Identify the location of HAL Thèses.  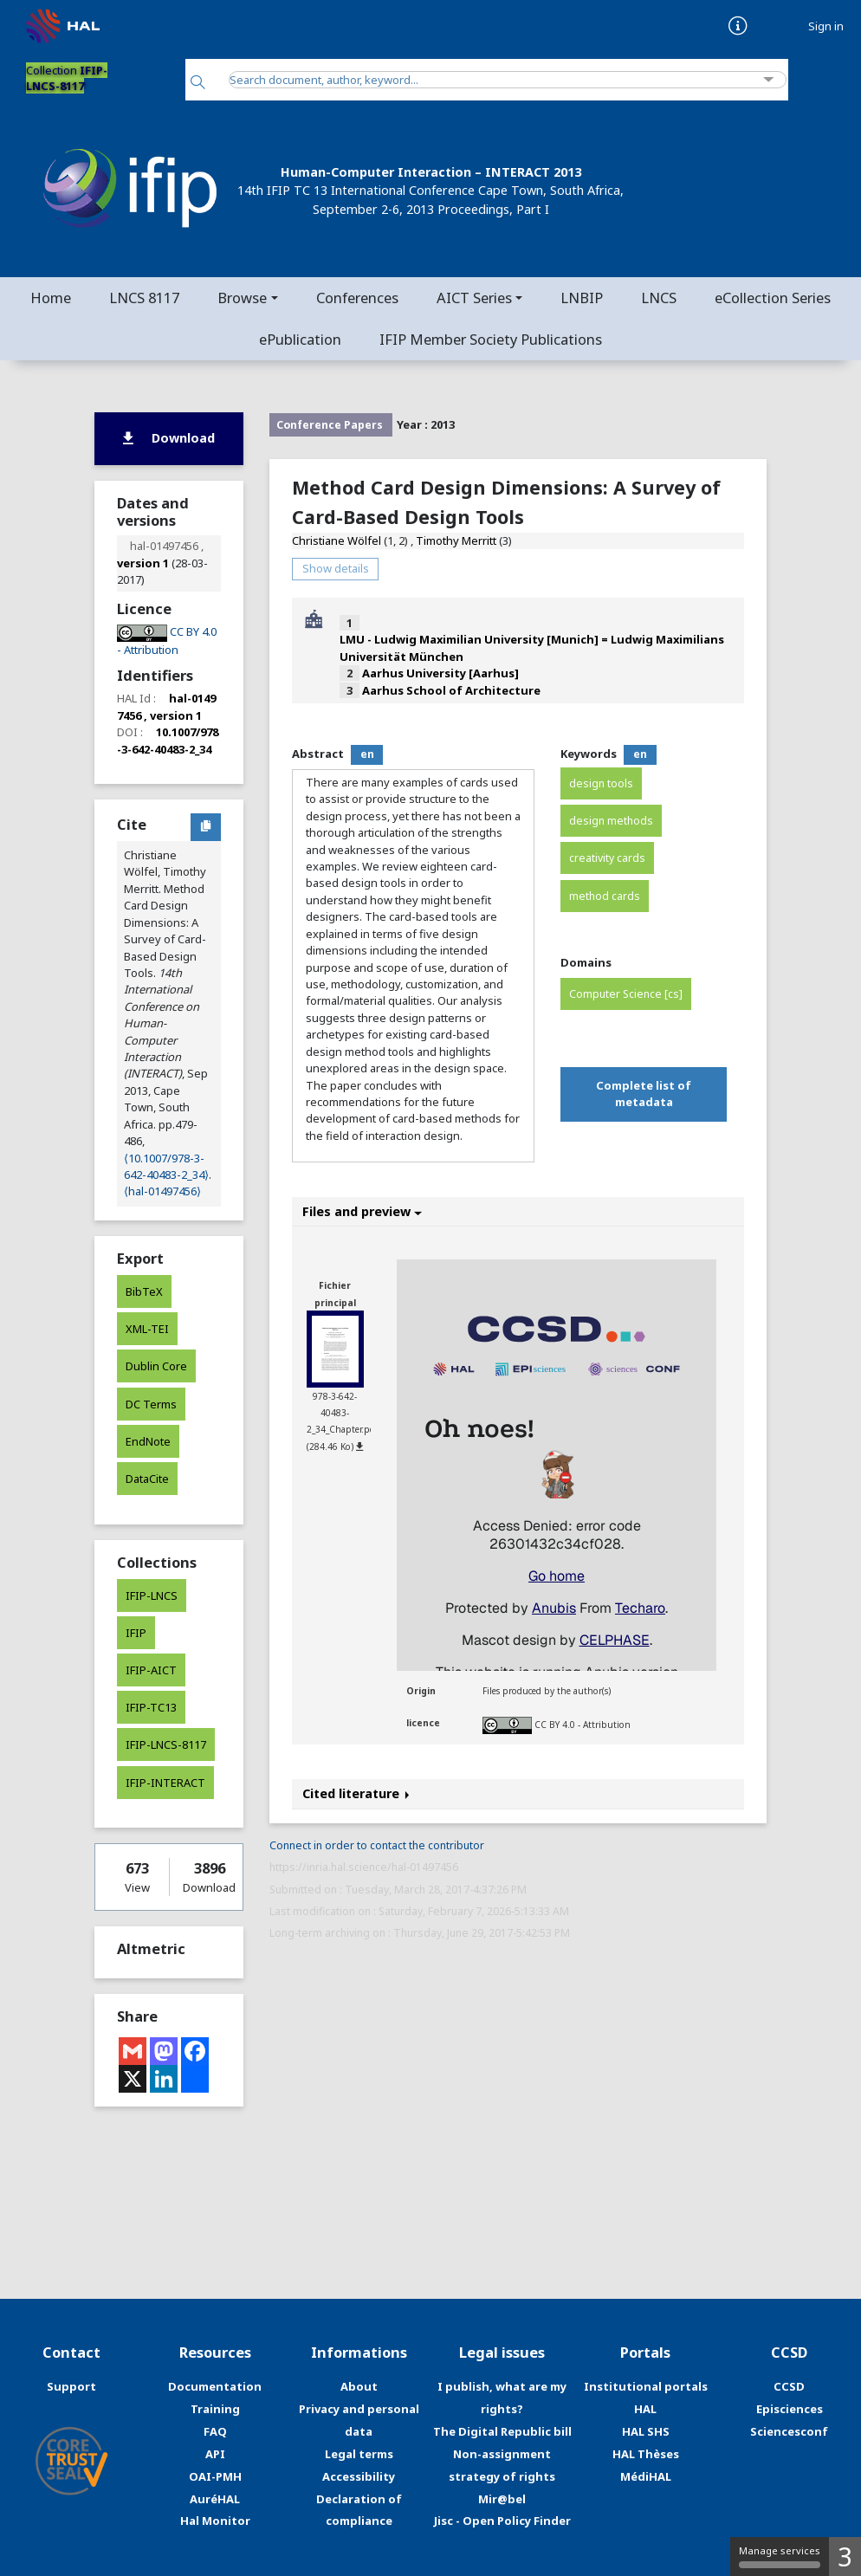
(645, 2454).